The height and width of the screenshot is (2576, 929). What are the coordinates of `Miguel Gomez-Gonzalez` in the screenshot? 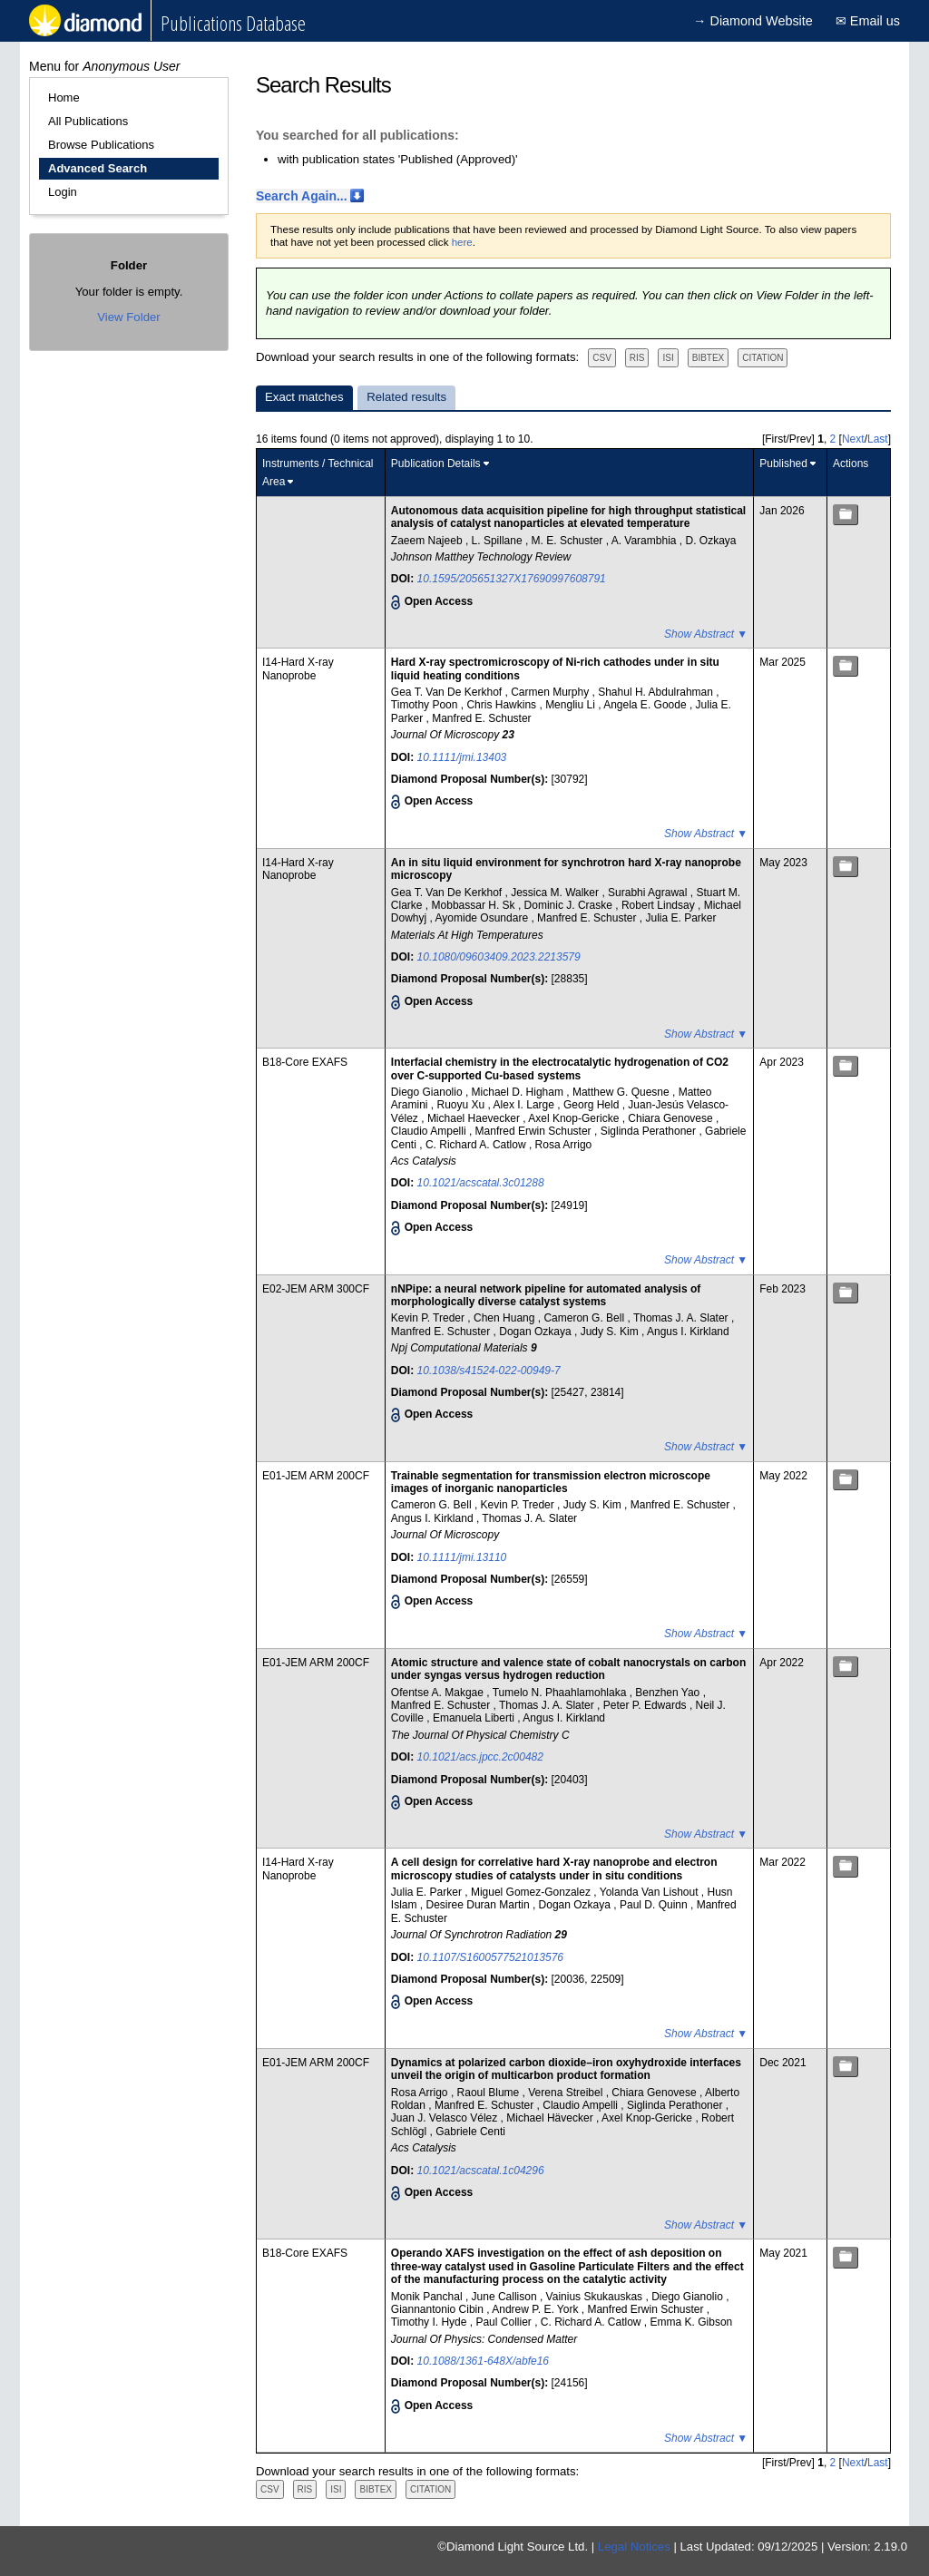 It's located at (532, 1892).